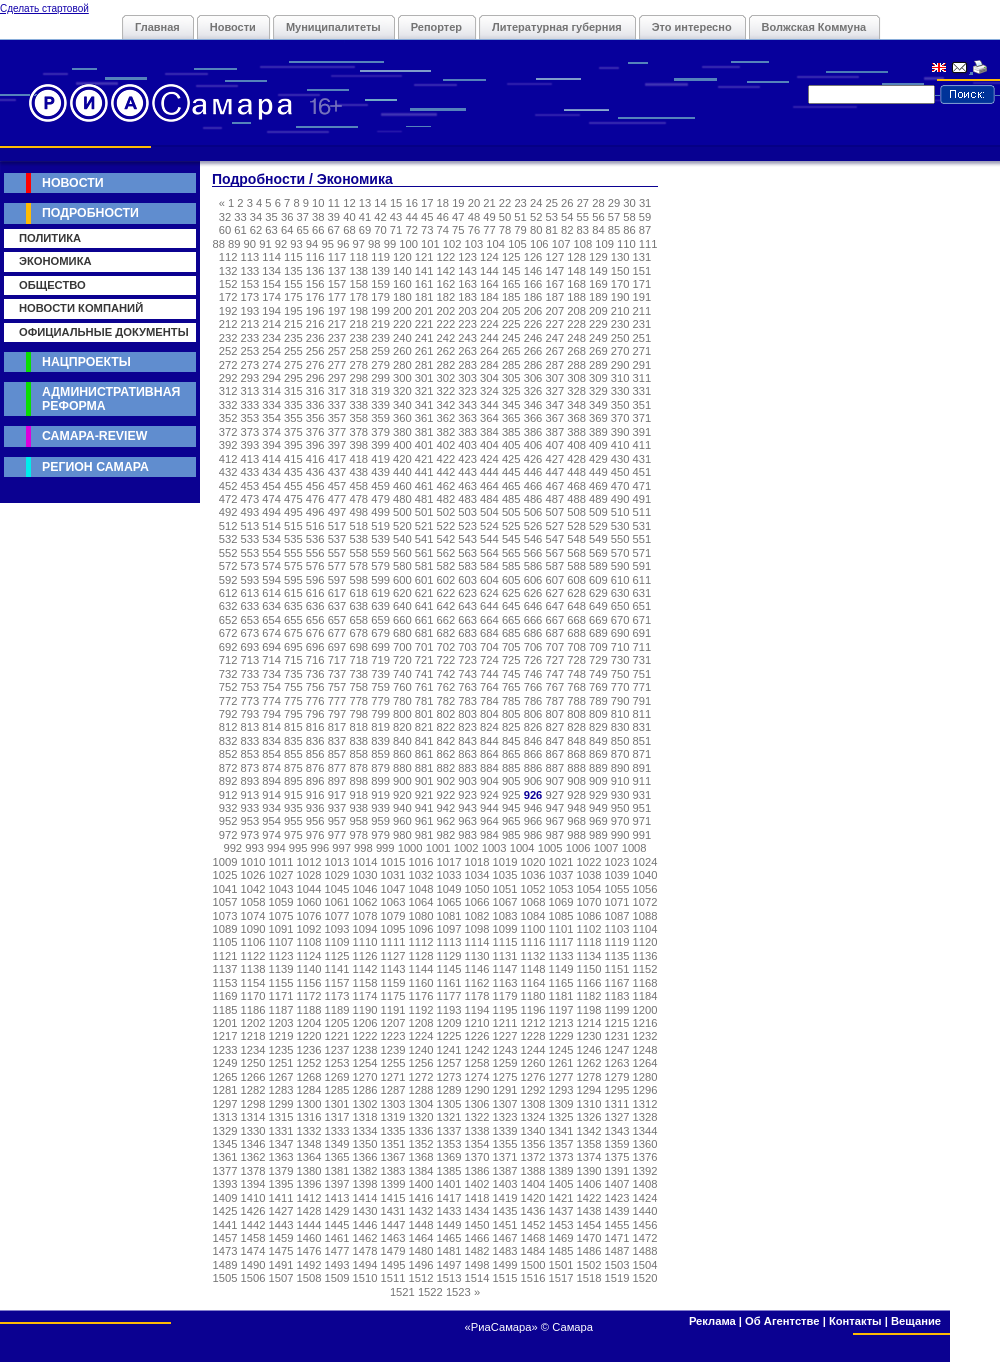 Image resolution: width=1005 pixels, height=1362 pixels. What do you see at coordinates (505, 942) in the screenshot?
I see `1115` at bounding box center [505, 942].